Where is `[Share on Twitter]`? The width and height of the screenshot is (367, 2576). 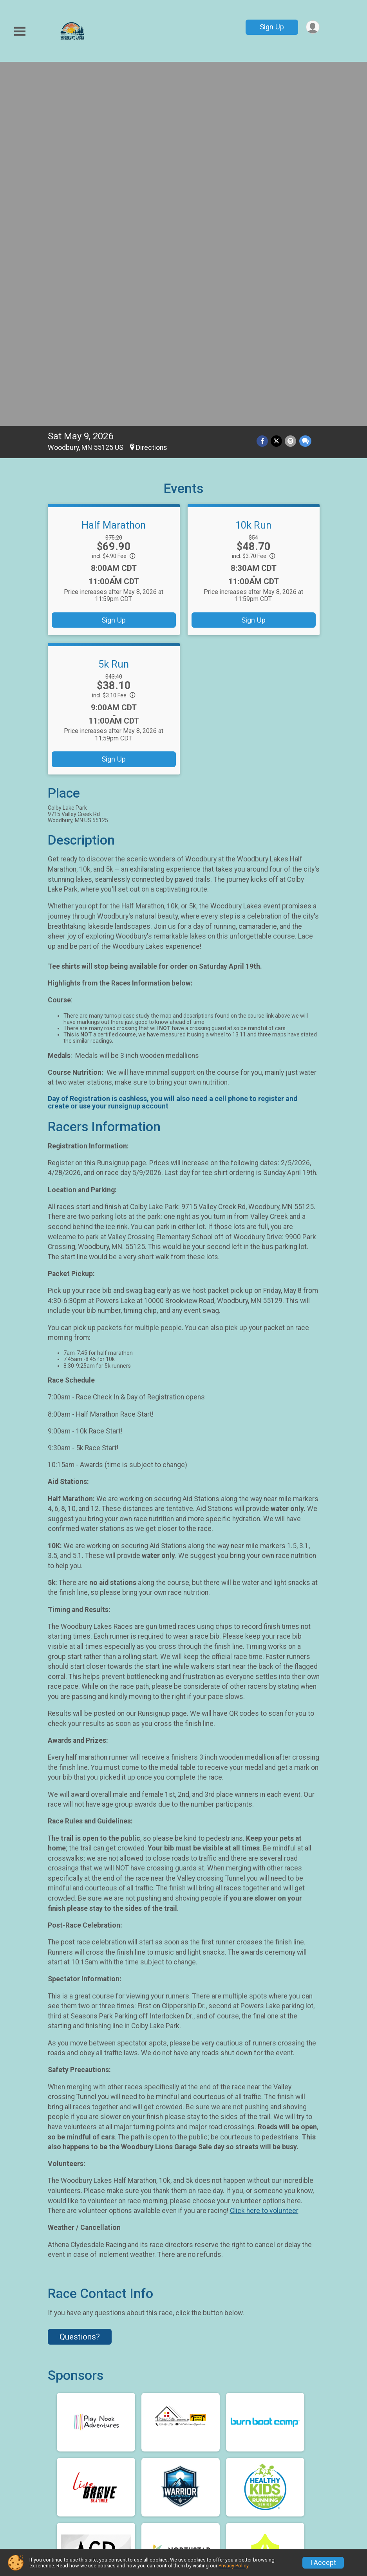 [Share on Twitter] is located at coordinates (277, 83).